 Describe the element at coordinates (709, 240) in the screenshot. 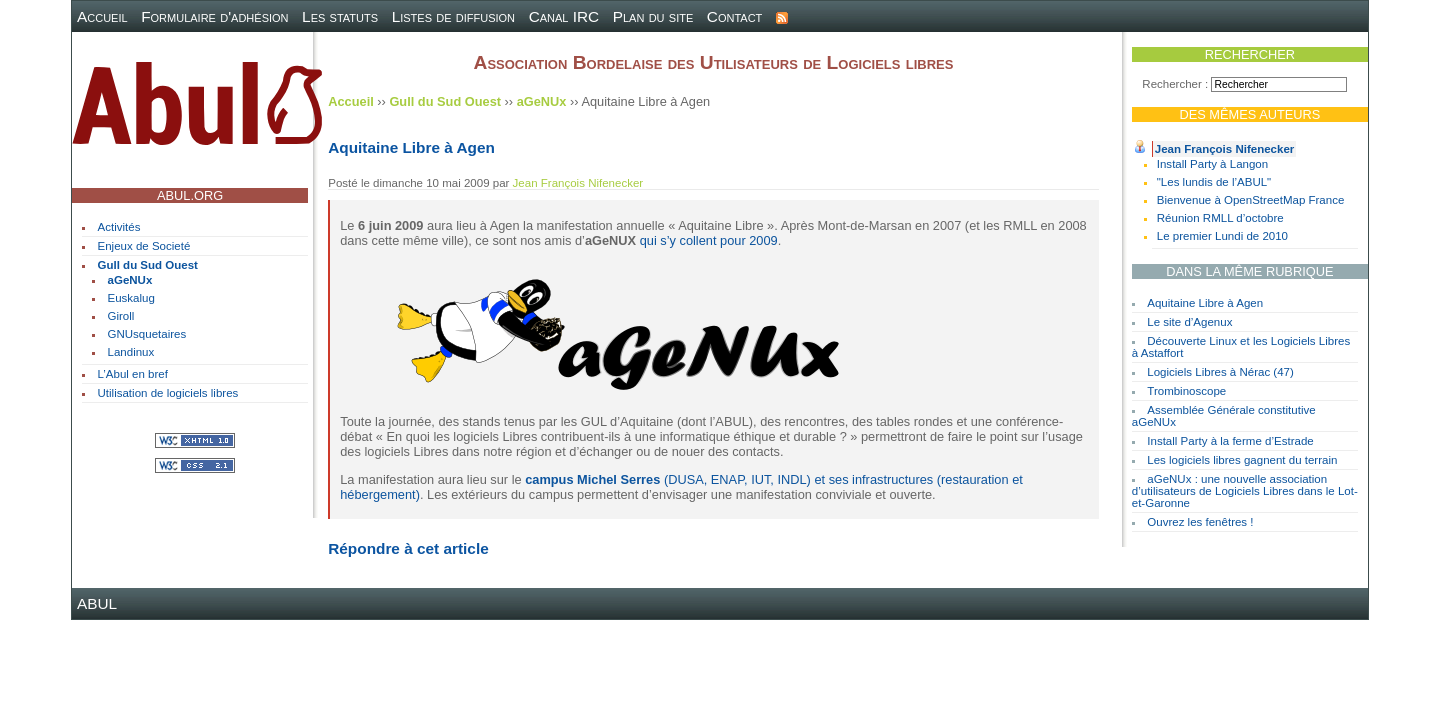

I see `qui s’y collent pour 2009` at that location.